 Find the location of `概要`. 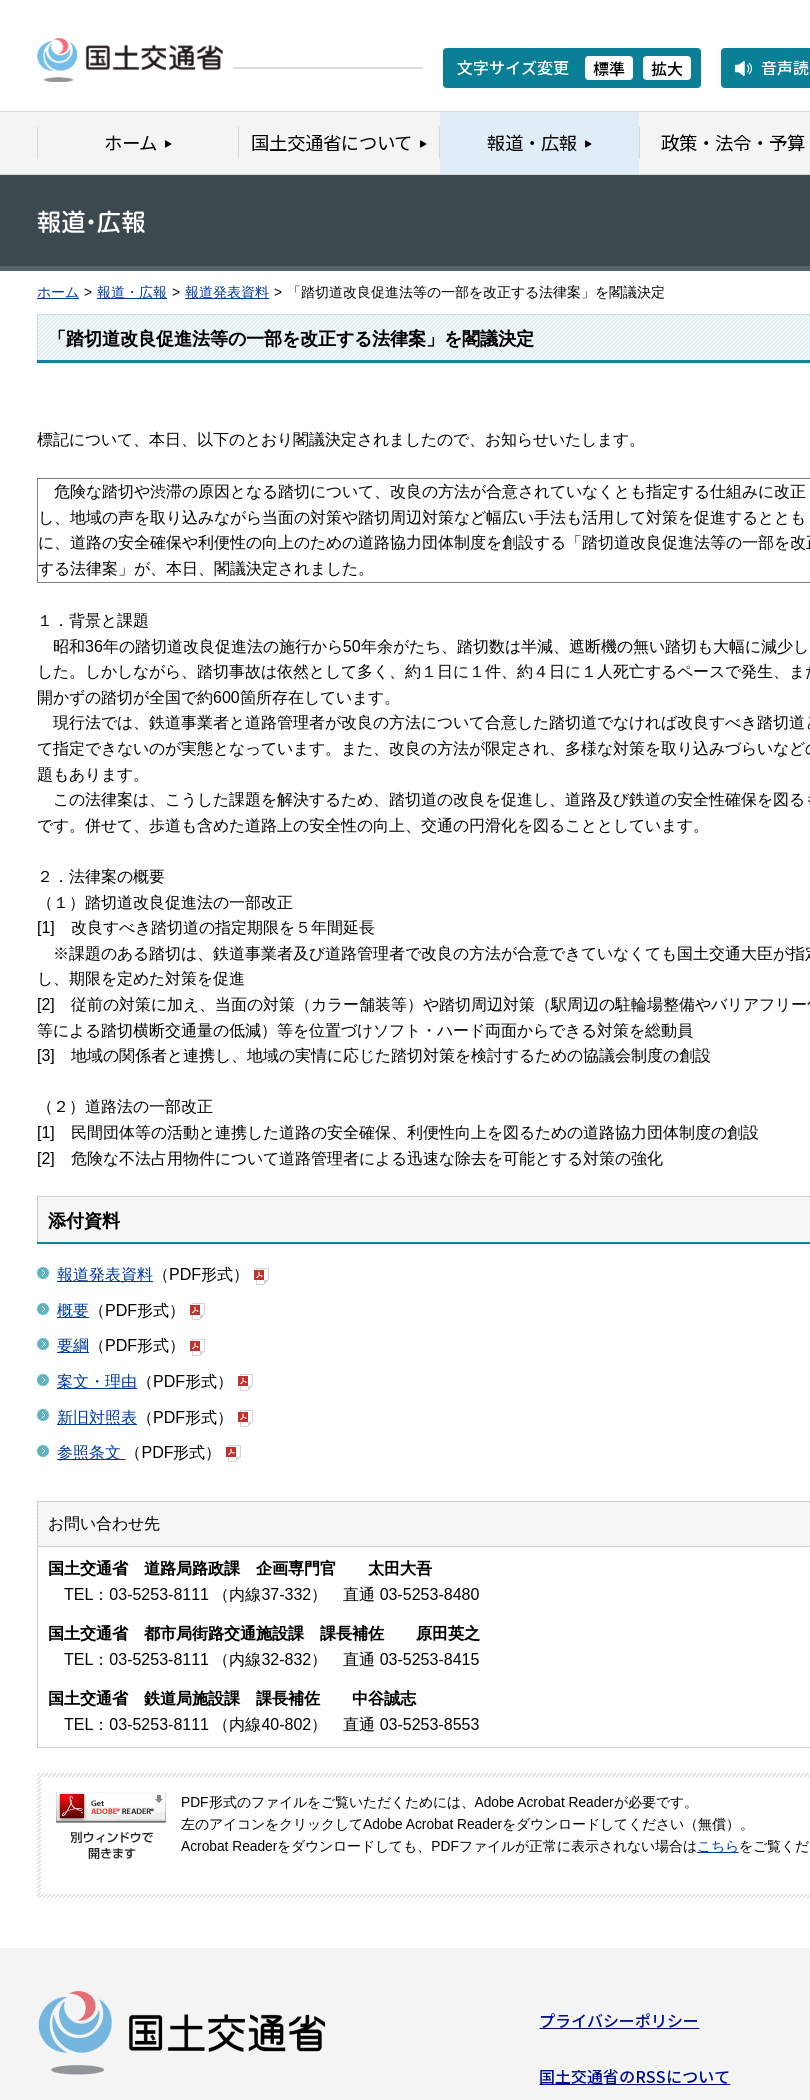

概要 is located at coordinates (73, 1310).